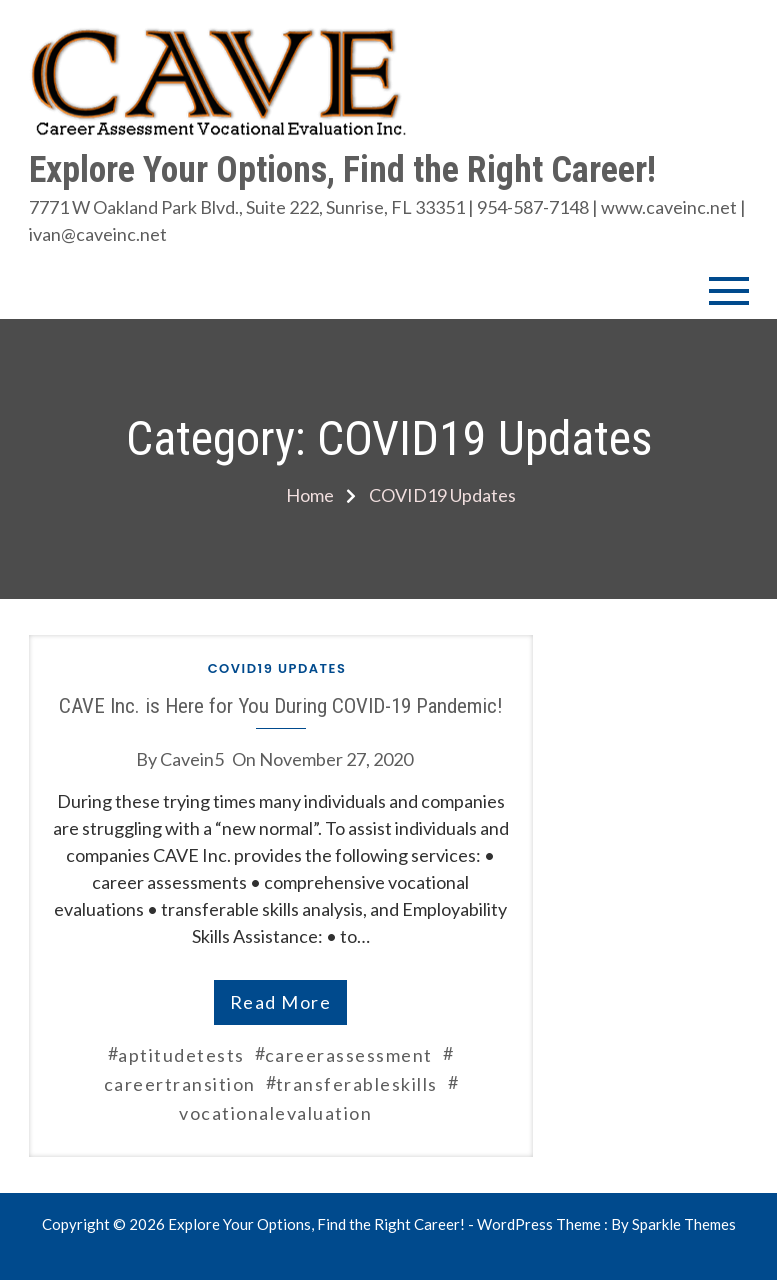 The image size is (777, 1280). What do you see at coordinates (684, 1224) in the screenshot?
I see `Sparkle Themes` at bounding box center [684, 1224].